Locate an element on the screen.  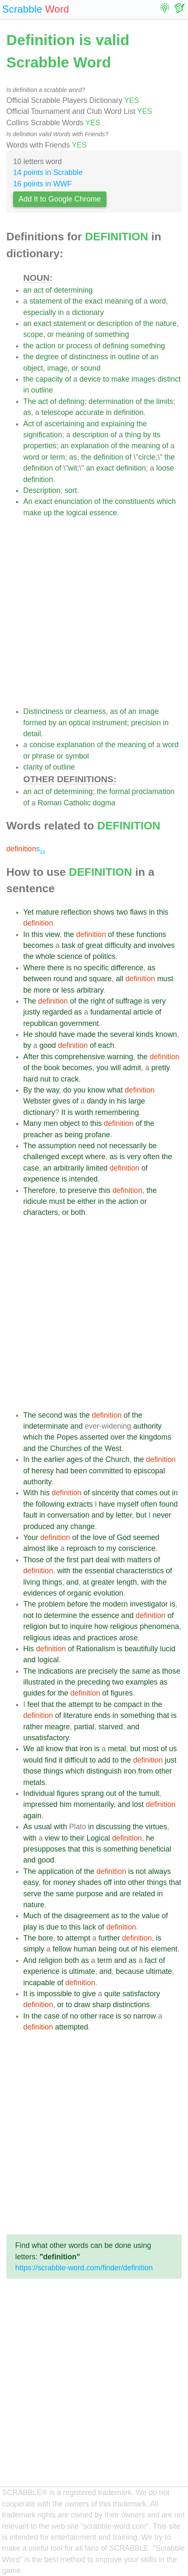
related is located at coordinates (143, 1894).